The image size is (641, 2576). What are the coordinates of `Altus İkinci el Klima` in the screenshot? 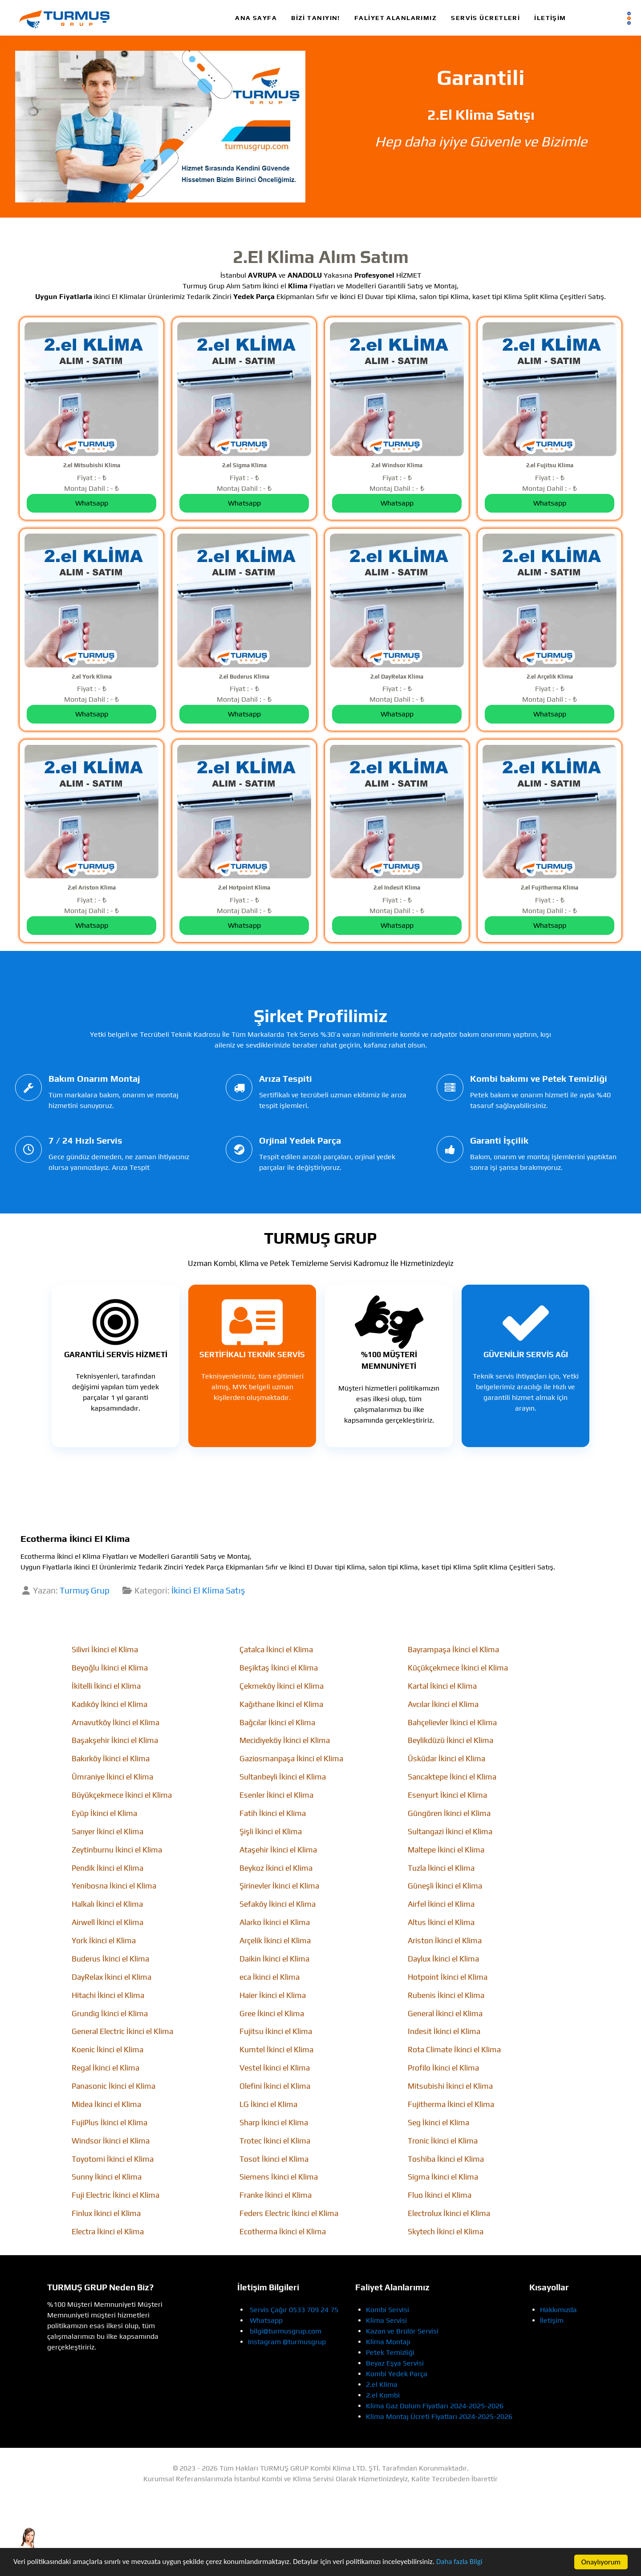 It's located at (441, 1922).